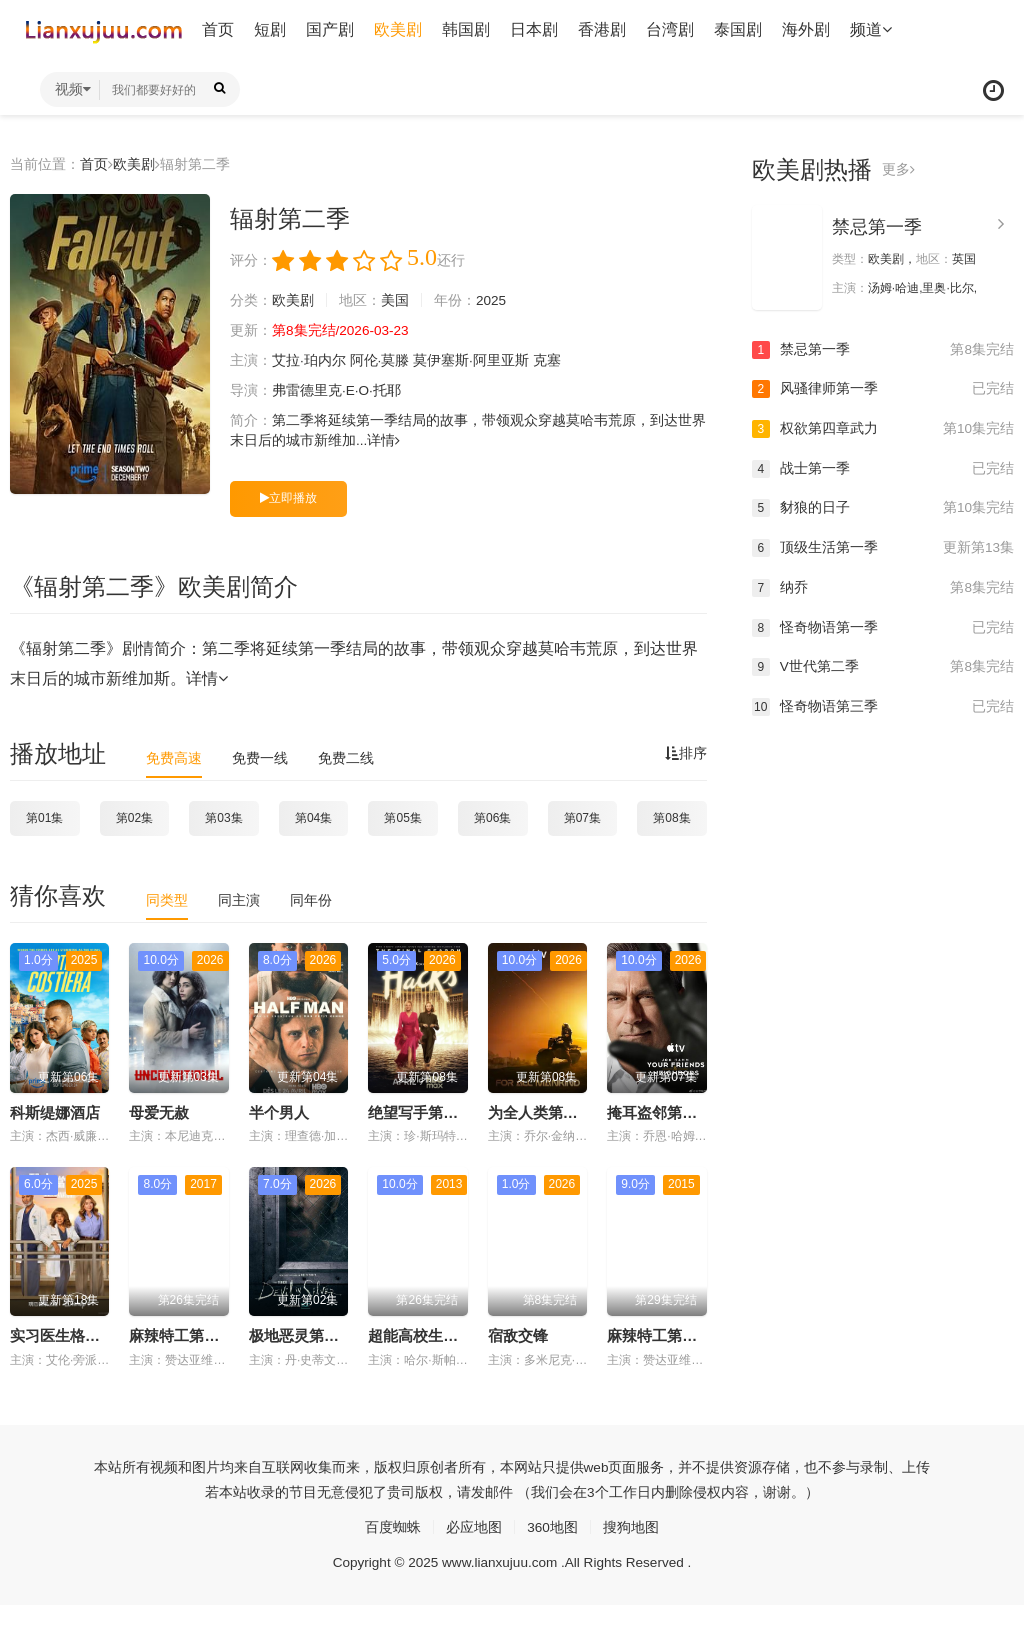 The image size is (1024, 1643). Describe the element at coordinates (877, 227) in the screenshot. I see `禁忌第一季` at that location.